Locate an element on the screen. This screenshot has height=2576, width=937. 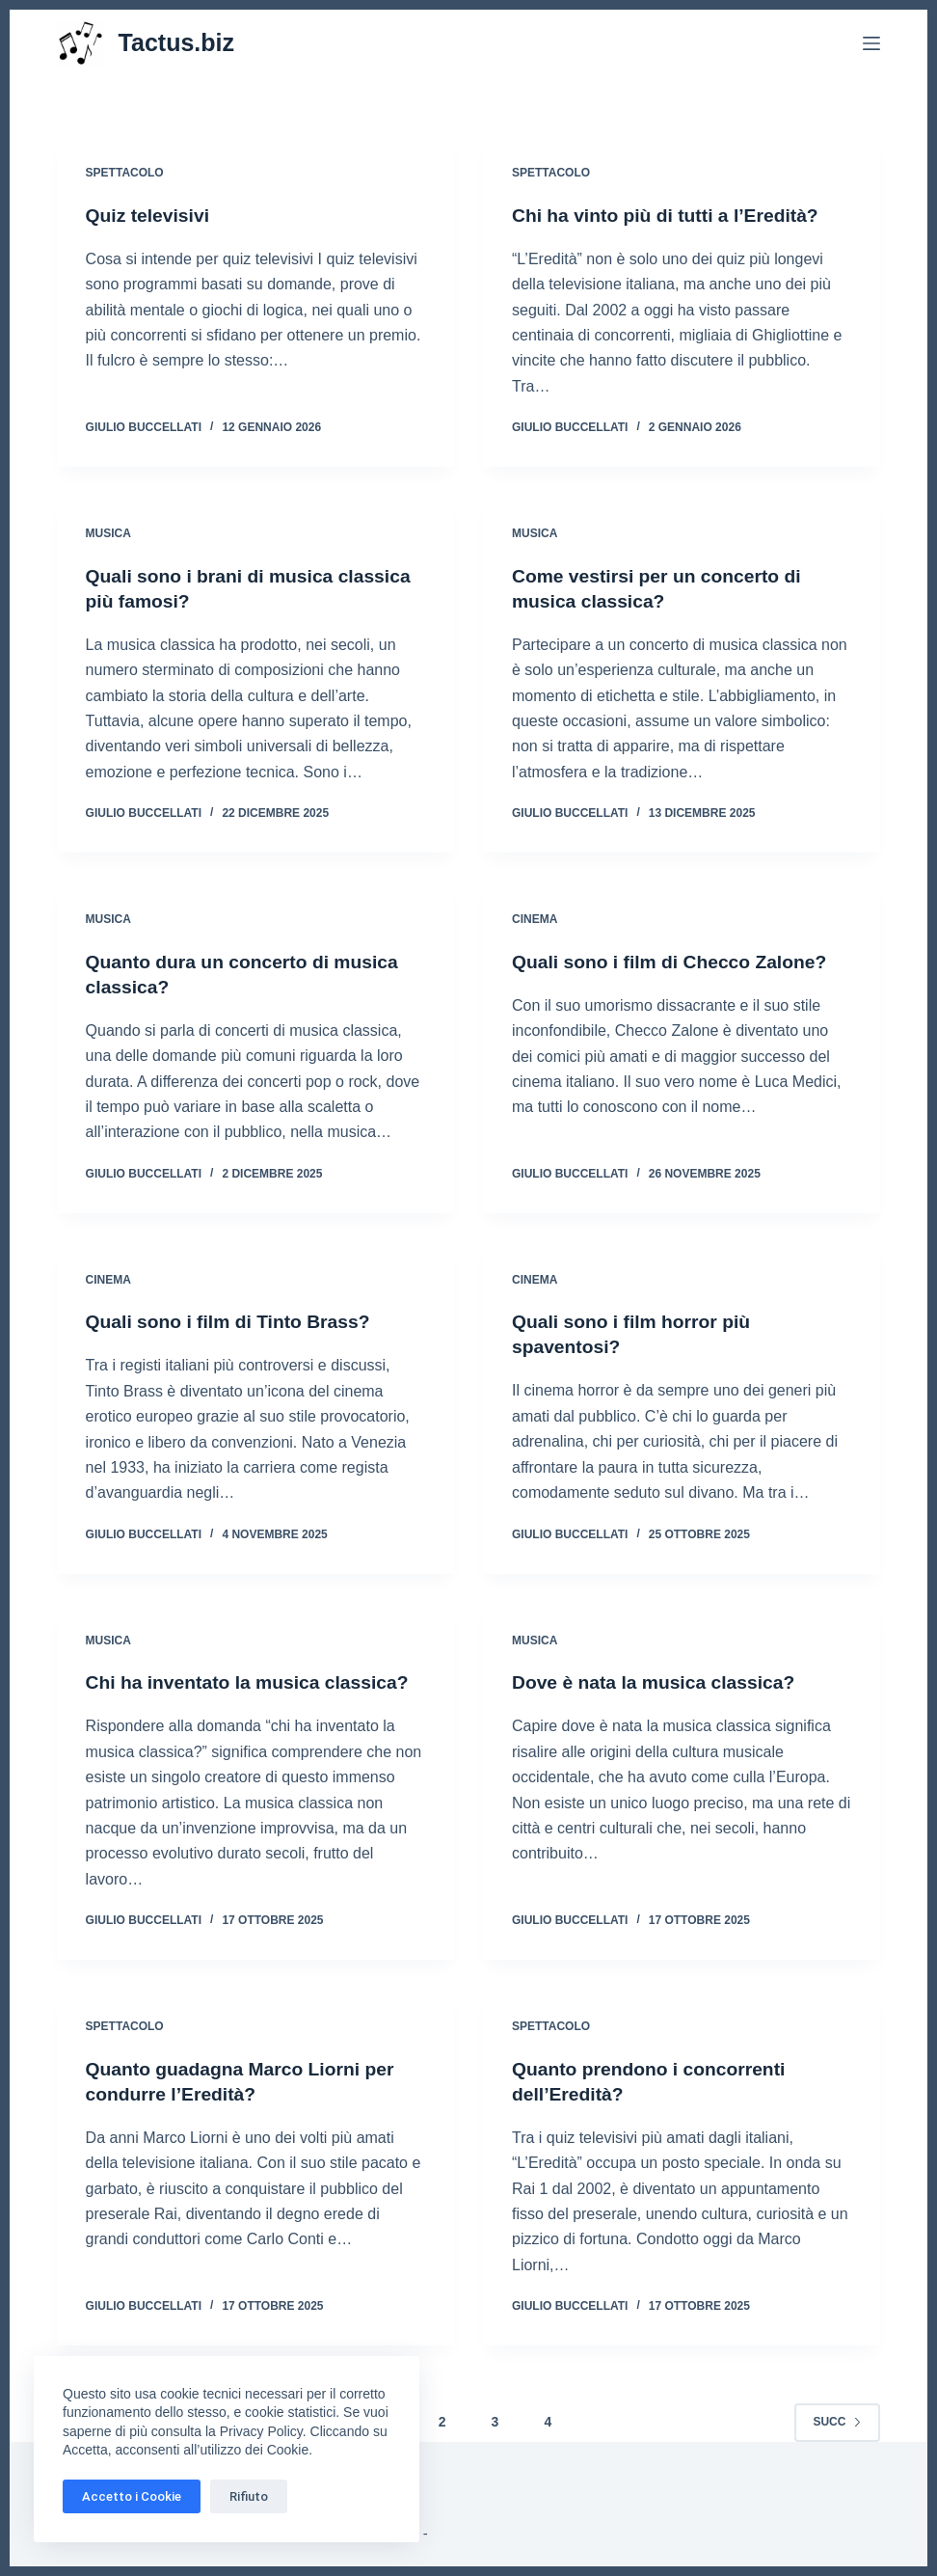
Quiz televisivi is located at coordinates (150, 215).